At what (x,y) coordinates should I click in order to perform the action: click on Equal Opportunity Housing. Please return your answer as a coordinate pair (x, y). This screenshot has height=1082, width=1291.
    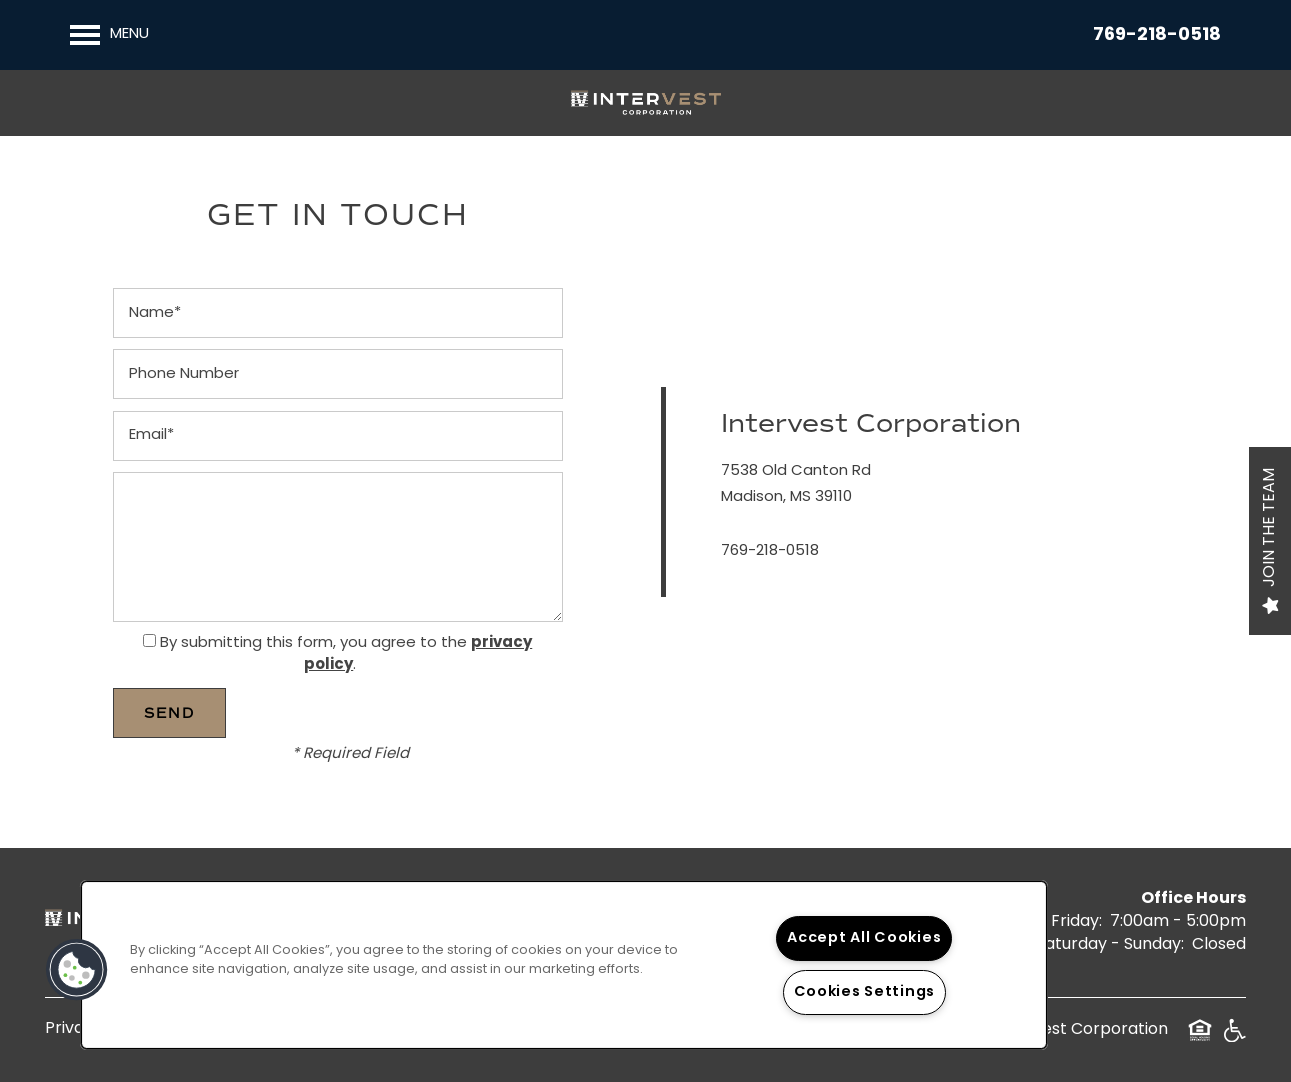
    Looking at the image, I should click on (1200, 1038).